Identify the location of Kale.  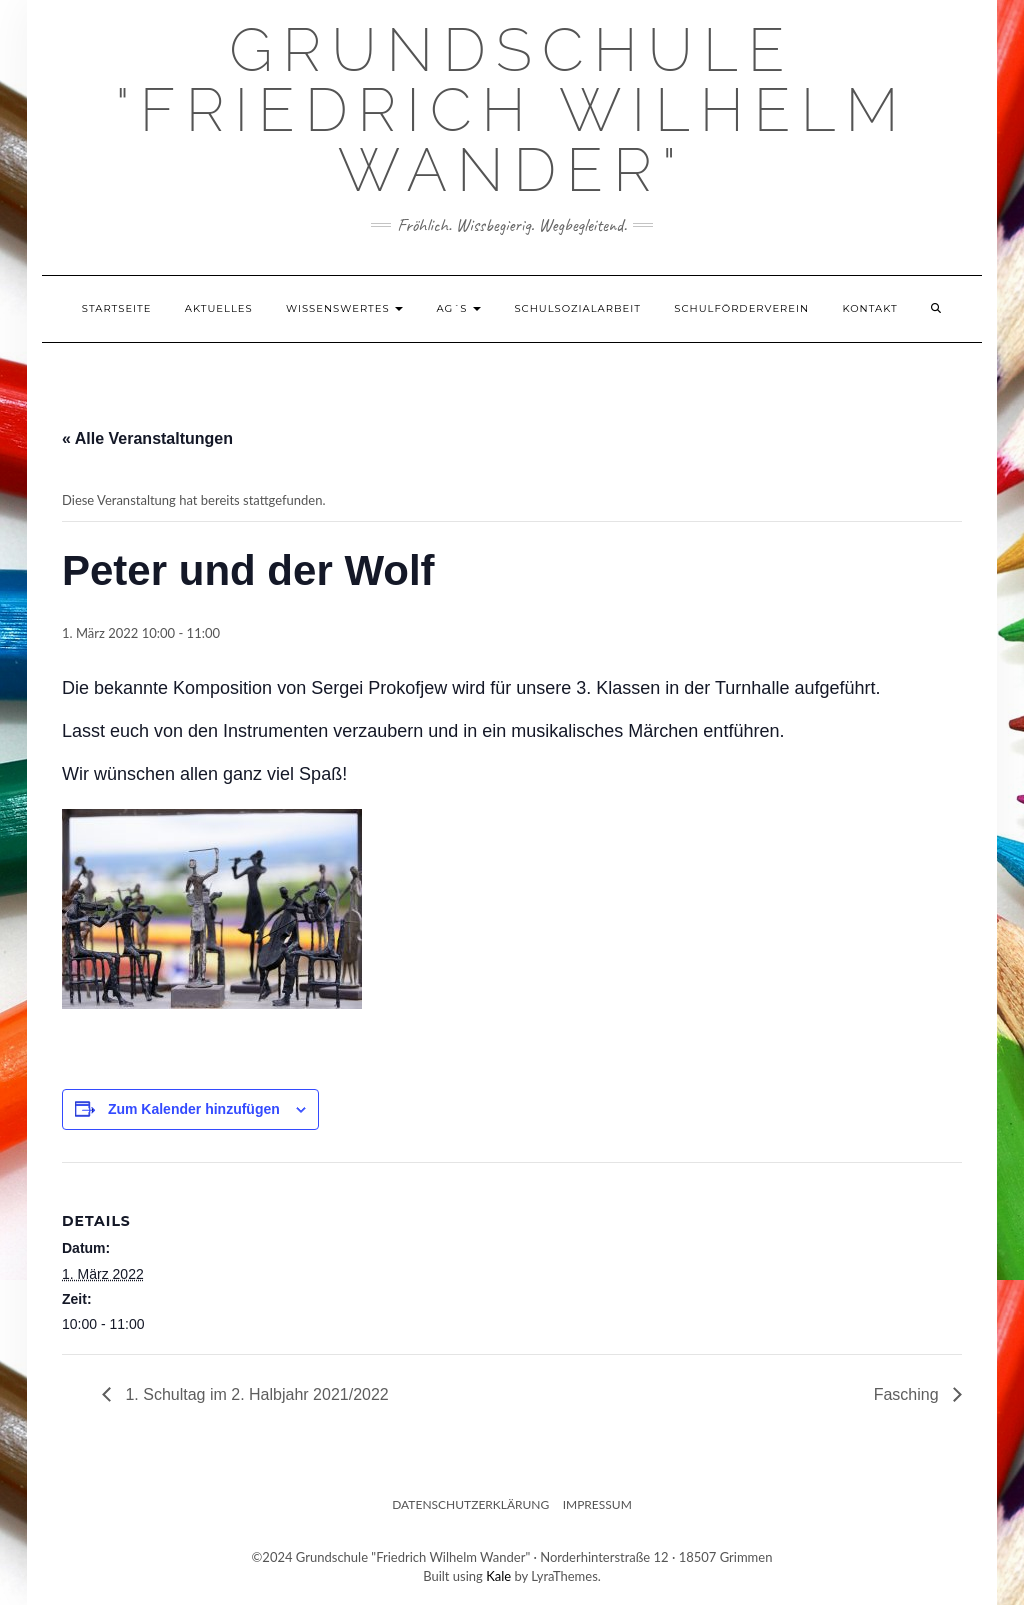
(498, 1576).